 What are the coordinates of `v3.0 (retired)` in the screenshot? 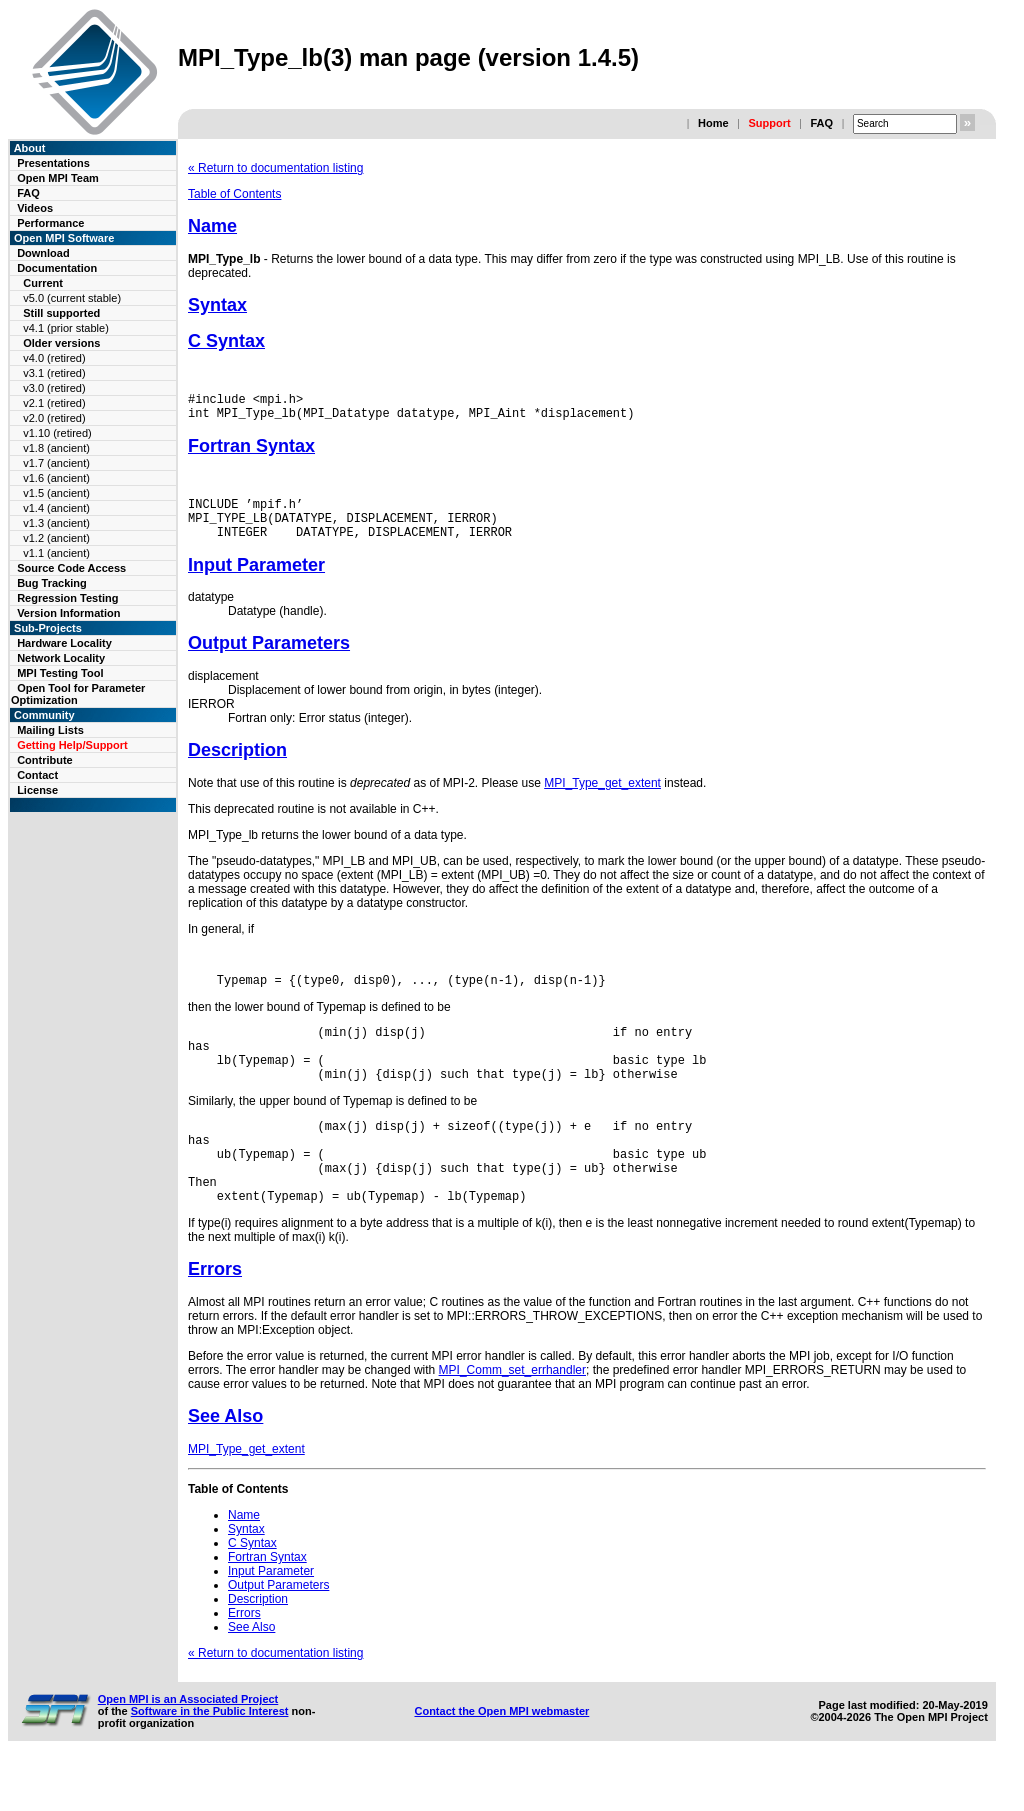 It's located at (54, 388).